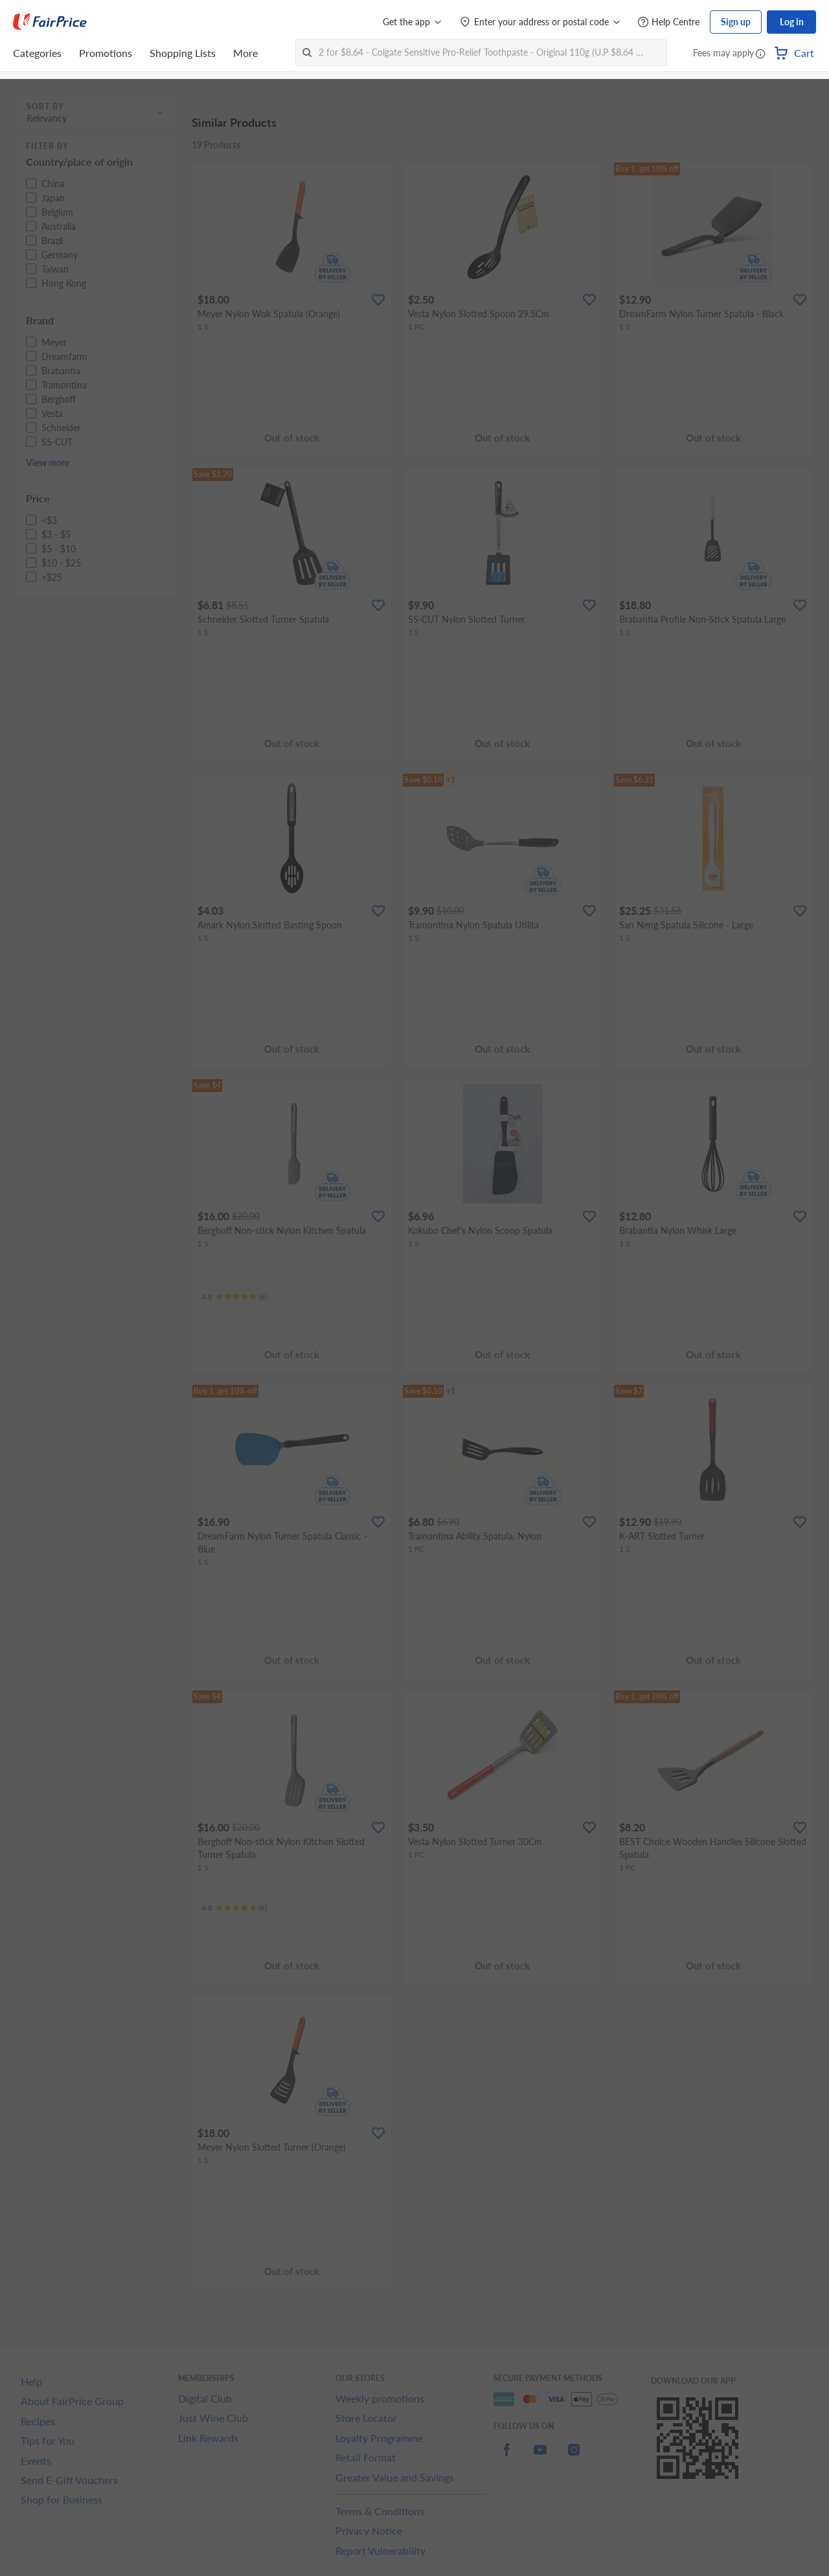 The image size is (829, 2576). What do you see at coordinates (668, 22) in the screenshot?
I see `[Help Centre]` at bounding box center [668, 22].